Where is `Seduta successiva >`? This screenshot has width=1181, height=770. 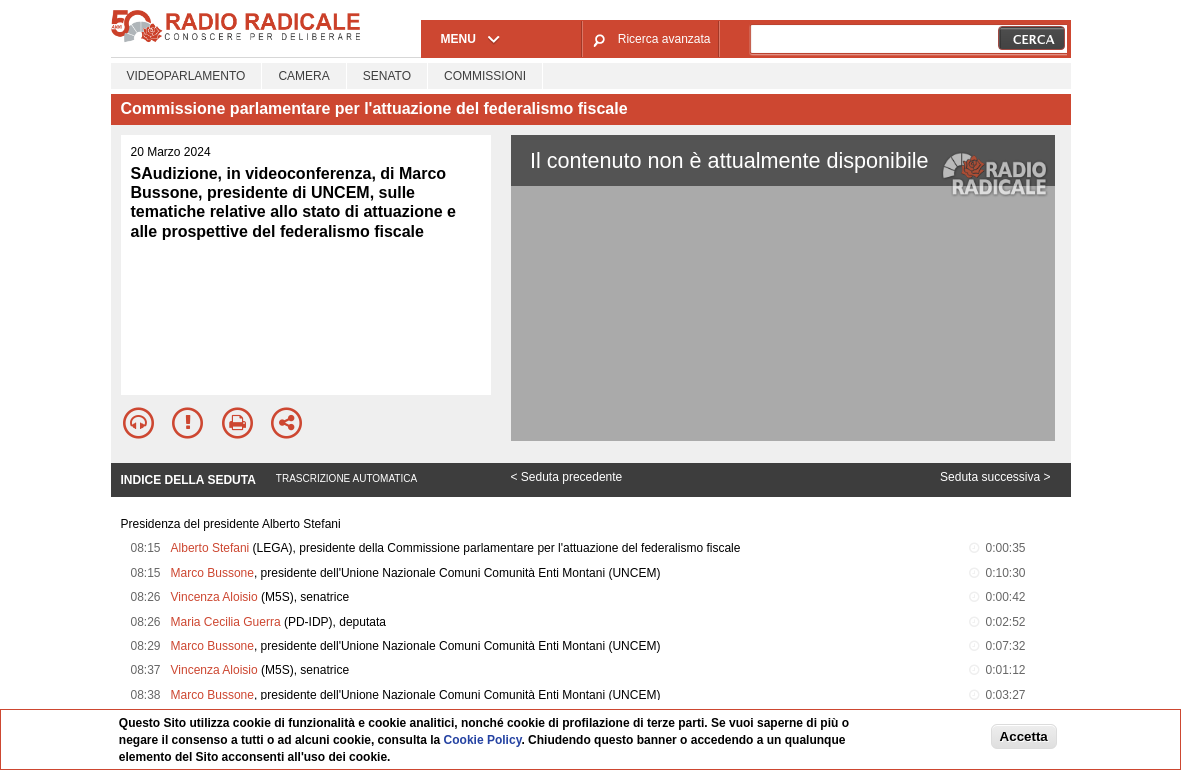 Seduta successiva > is located at coordinates (995, 477).